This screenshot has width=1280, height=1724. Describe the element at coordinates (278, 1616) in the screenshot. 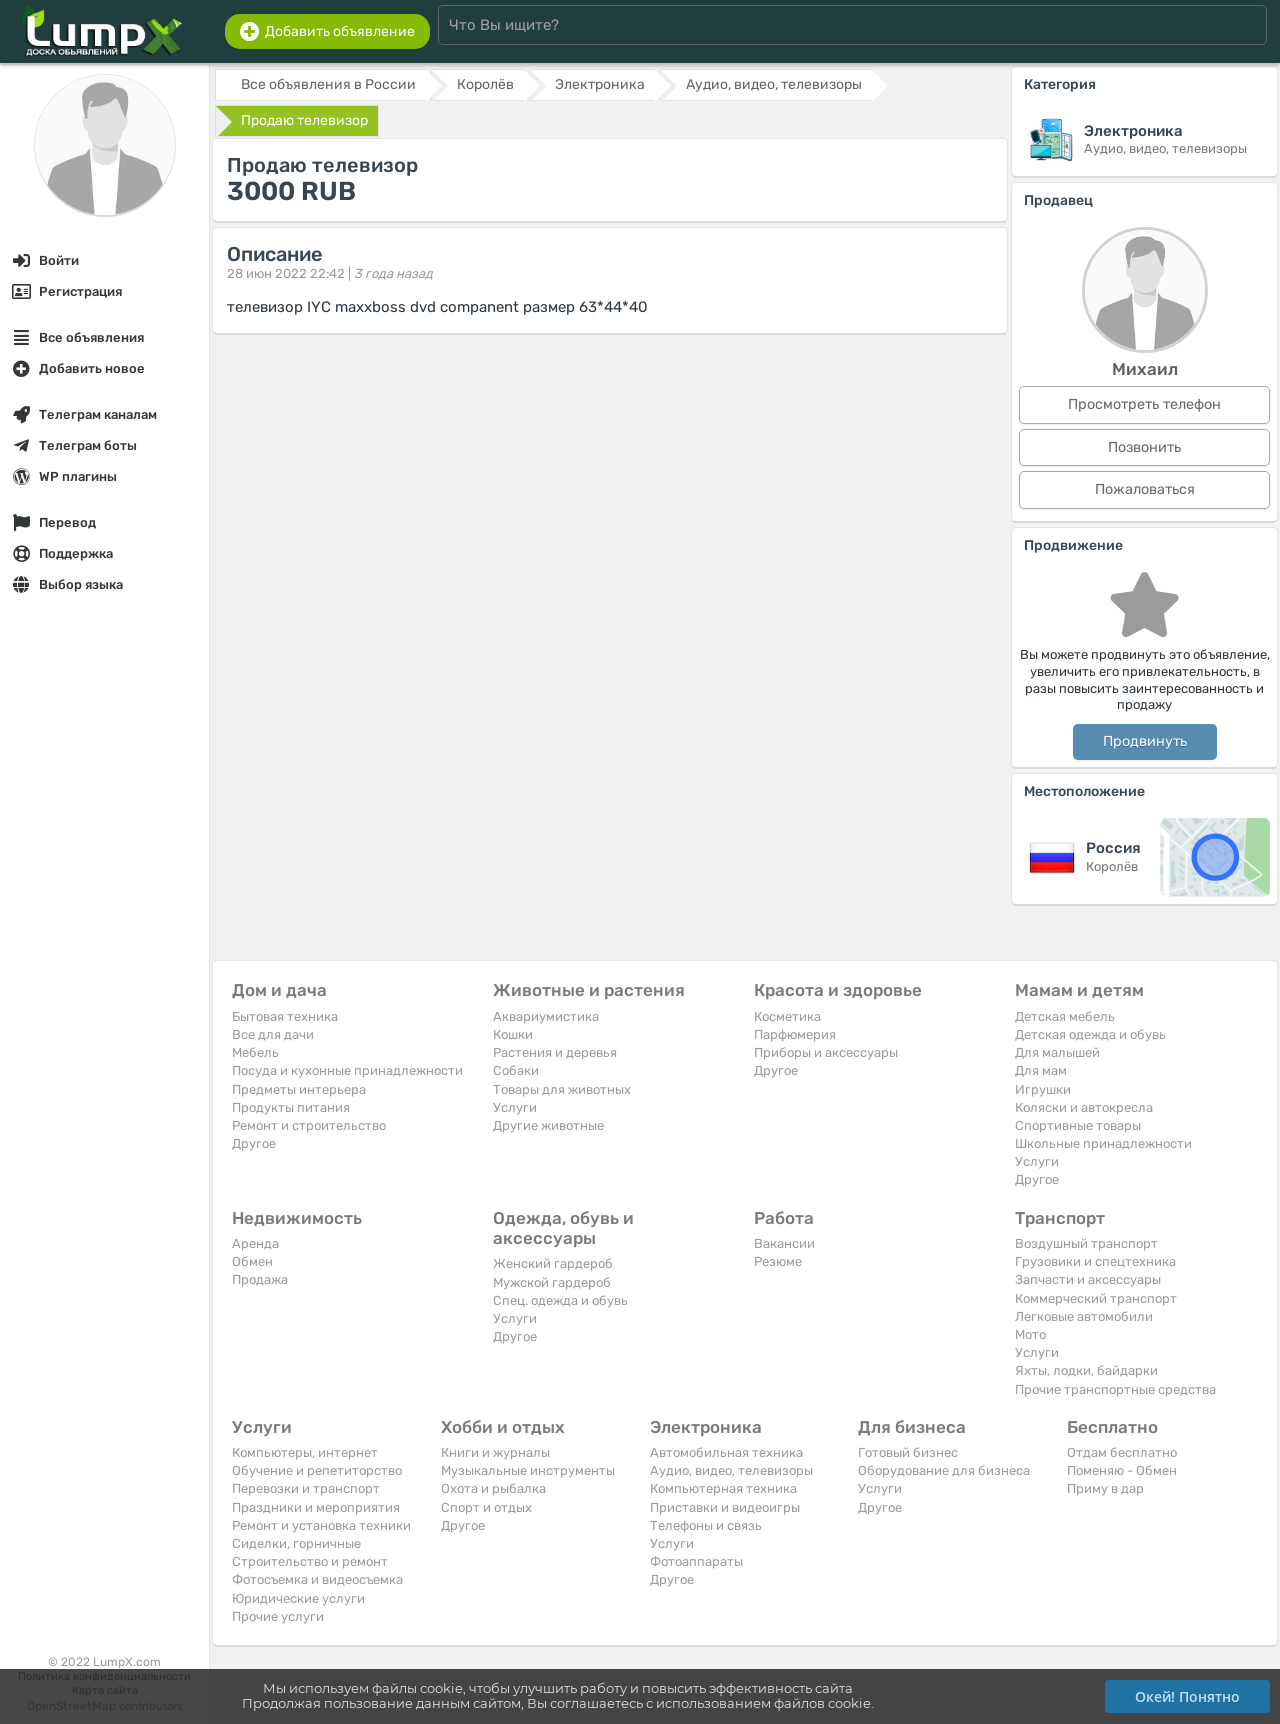

I see `Прочие услуги` at that location.